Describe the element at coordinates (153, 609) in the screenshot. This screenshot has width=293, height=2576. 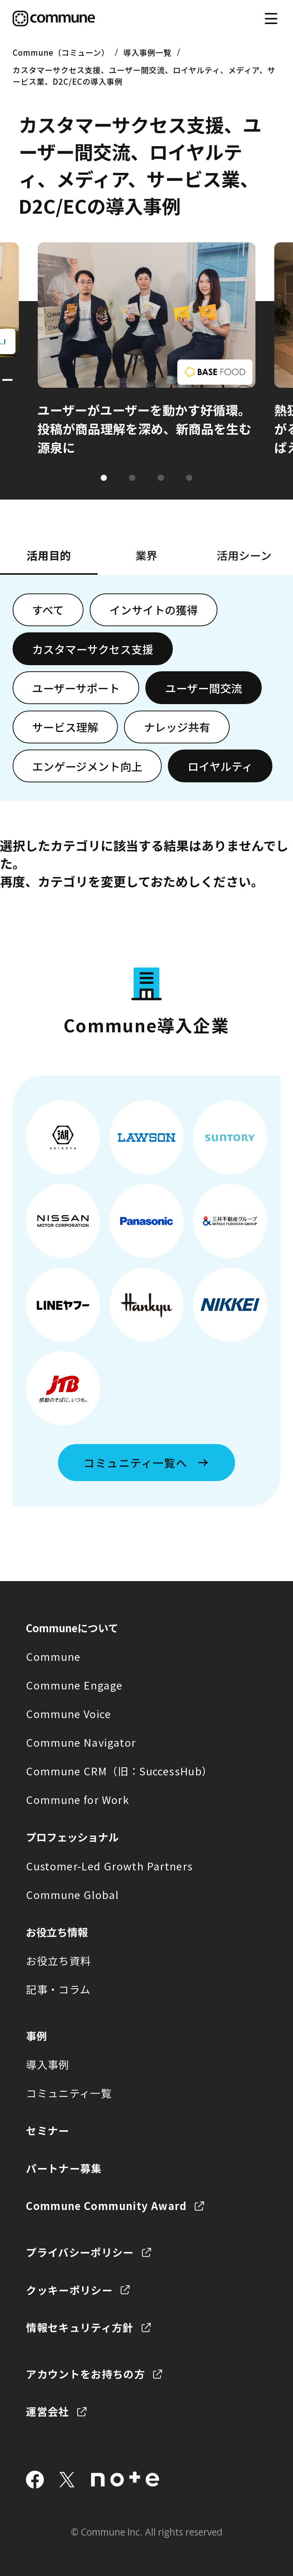
I see `インサイトの獲得` at that location.